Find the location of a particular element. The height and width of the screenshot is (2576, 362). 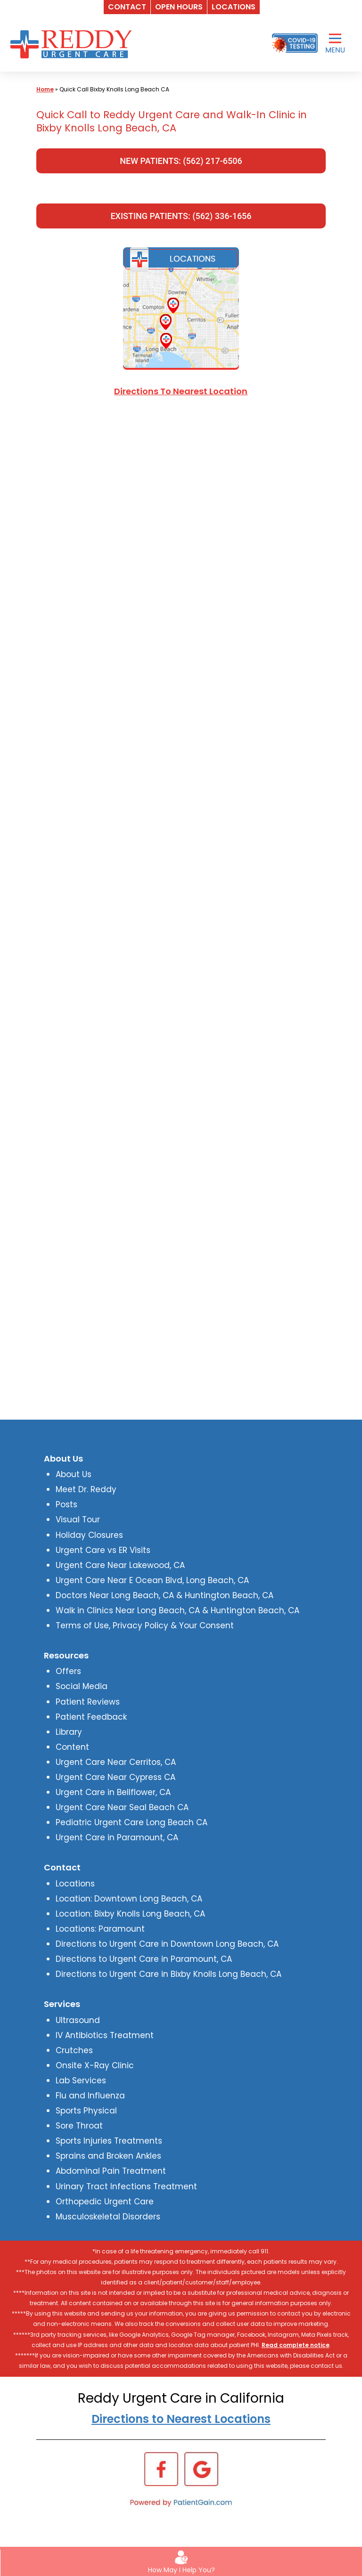

Urgent Care in Bellflower, CA is located at coordinates (113, 1792).